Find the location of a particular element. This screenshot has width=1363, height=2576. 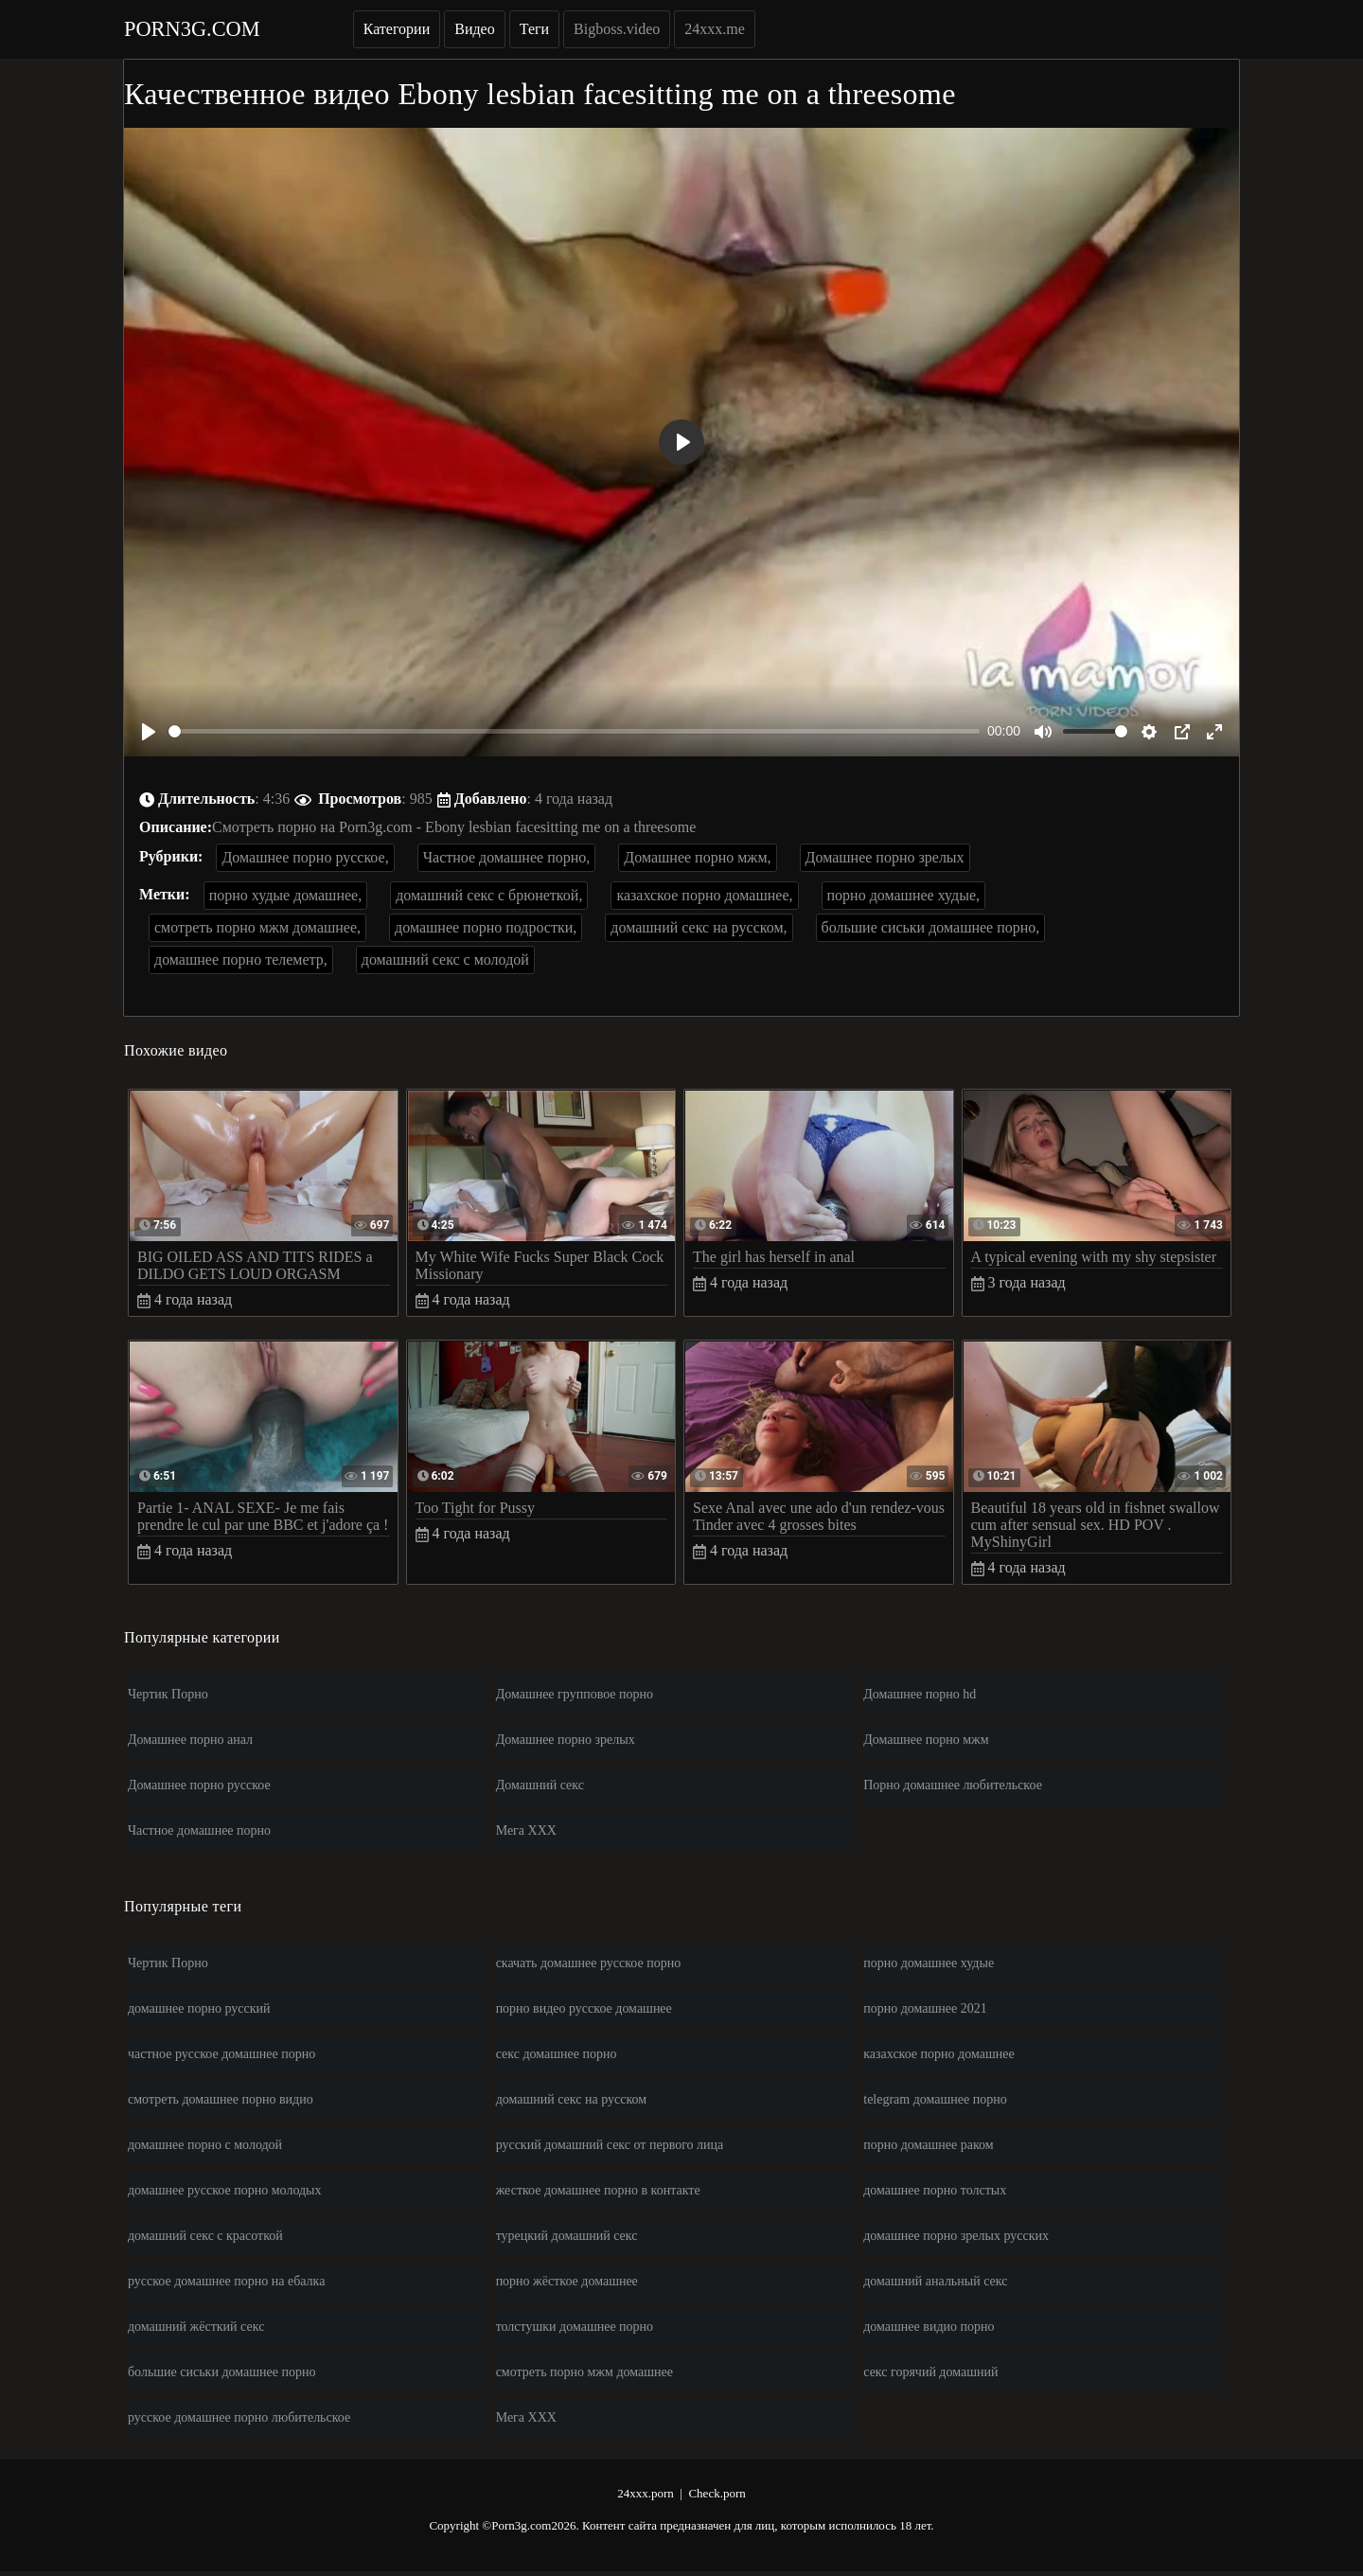

Домашнее порно анал is located at coordinates (190, 1739).